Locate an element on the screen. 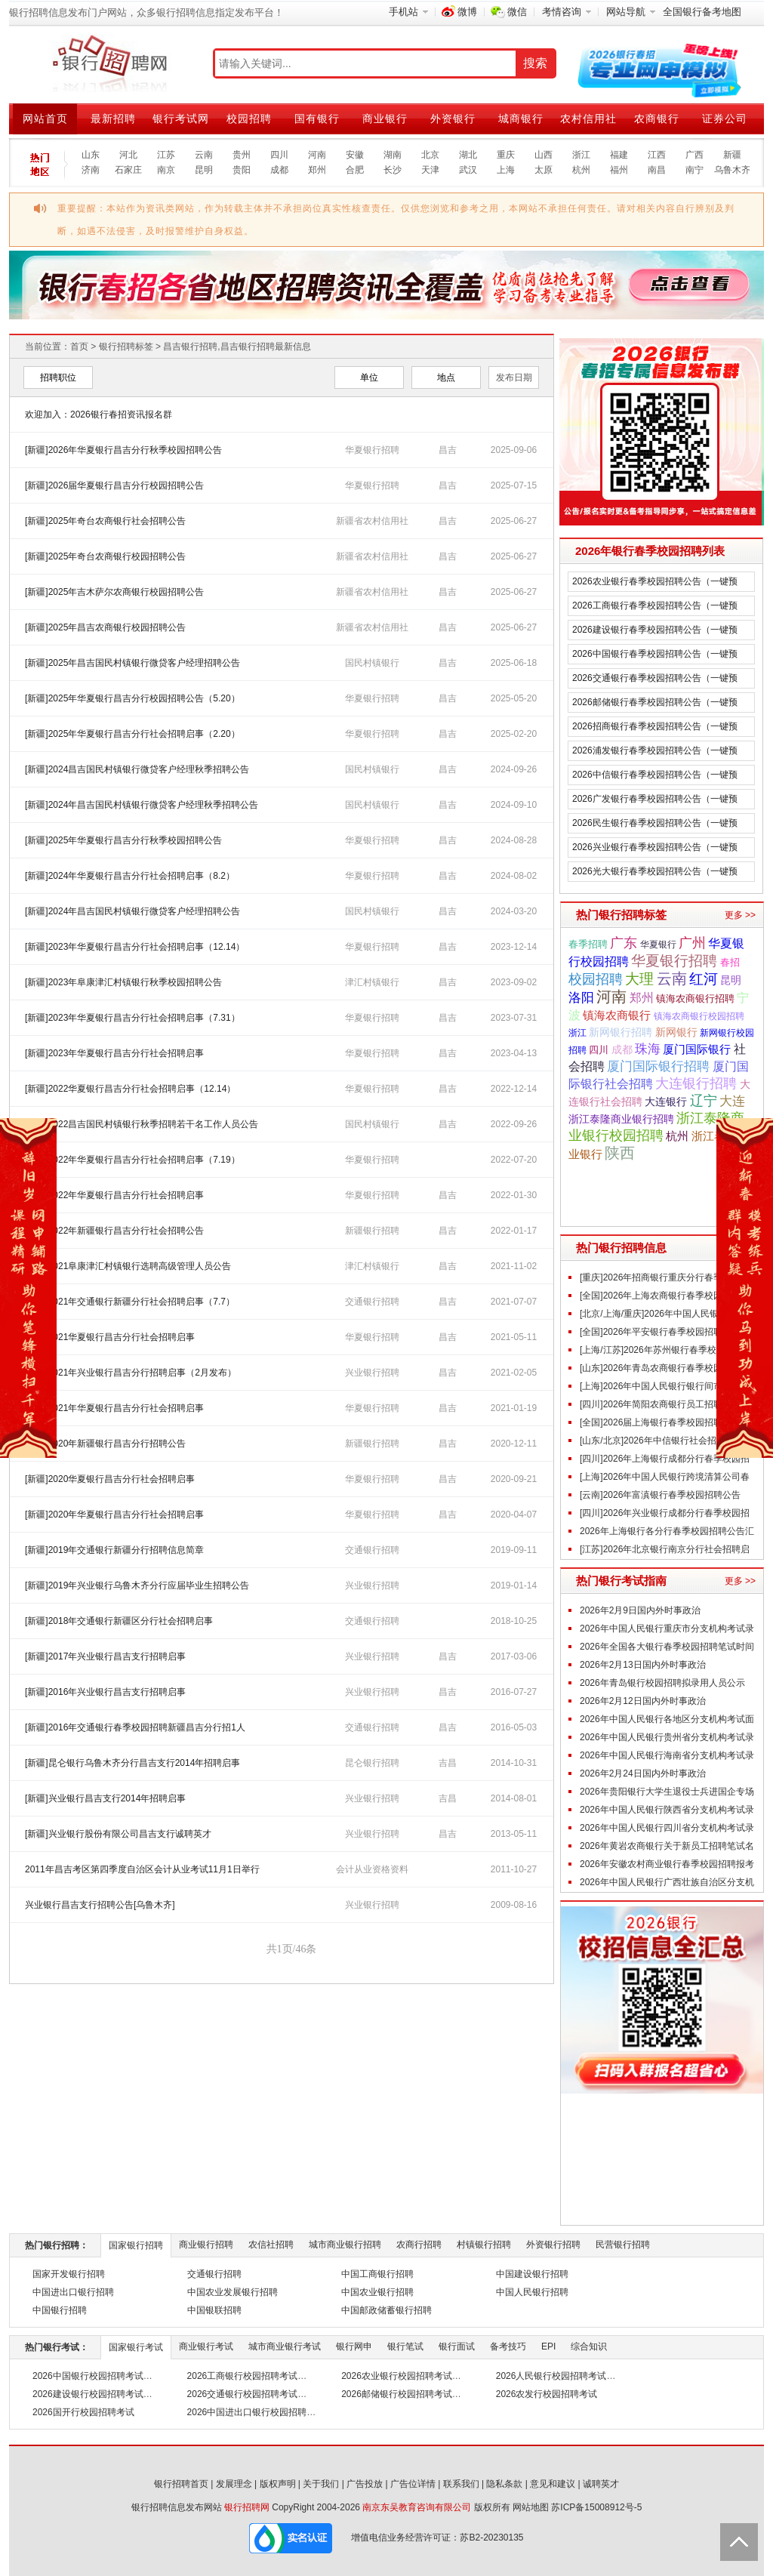 The width and height of the screenshot is (773, 2576). 2026农发行校园招聘考试 is located at coordinates (547, 2394).